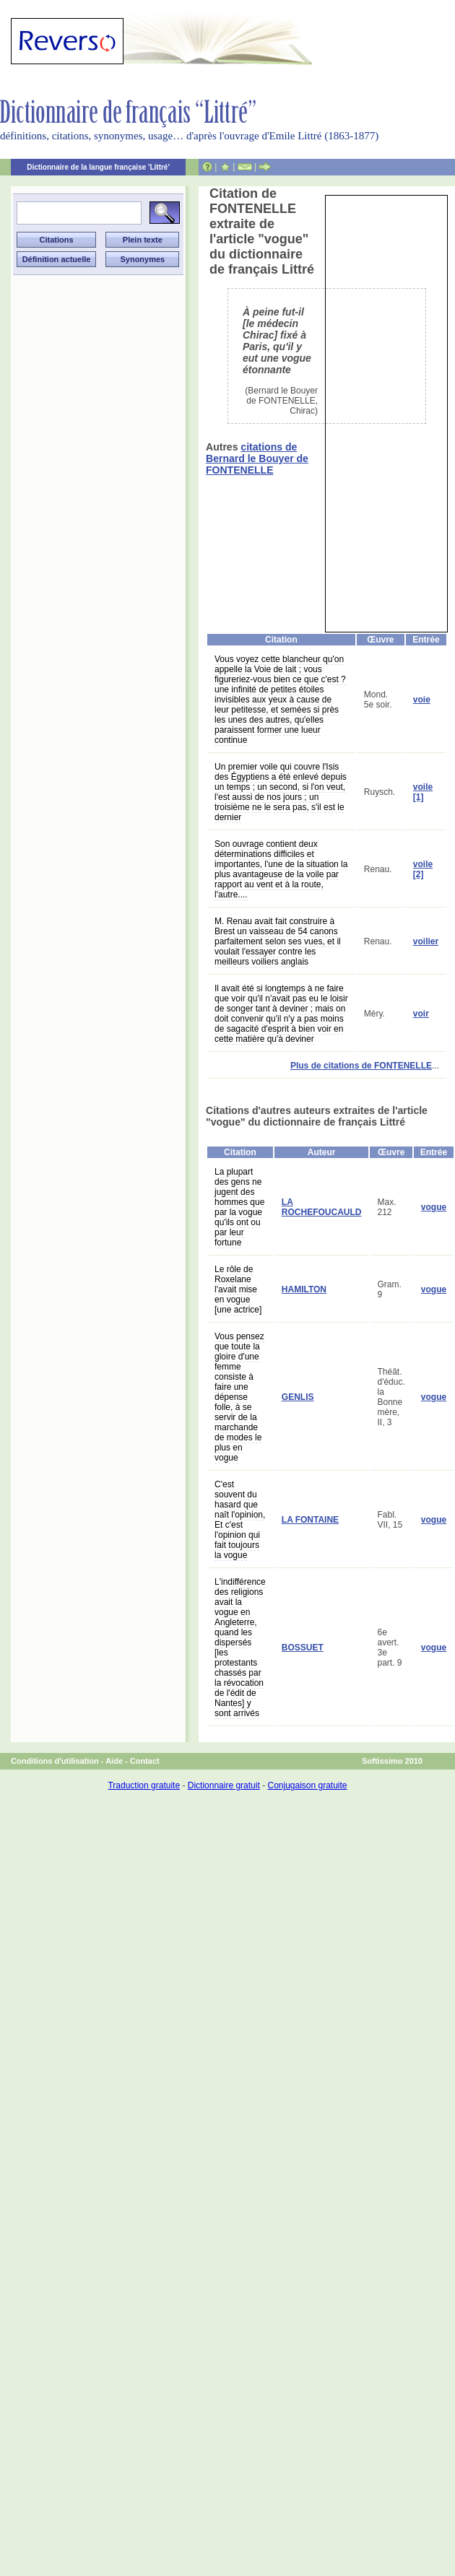  What do you see at coordinates (145, 1761) in the screenshot?
I see `Contact` at bounding box center [145, 1761].